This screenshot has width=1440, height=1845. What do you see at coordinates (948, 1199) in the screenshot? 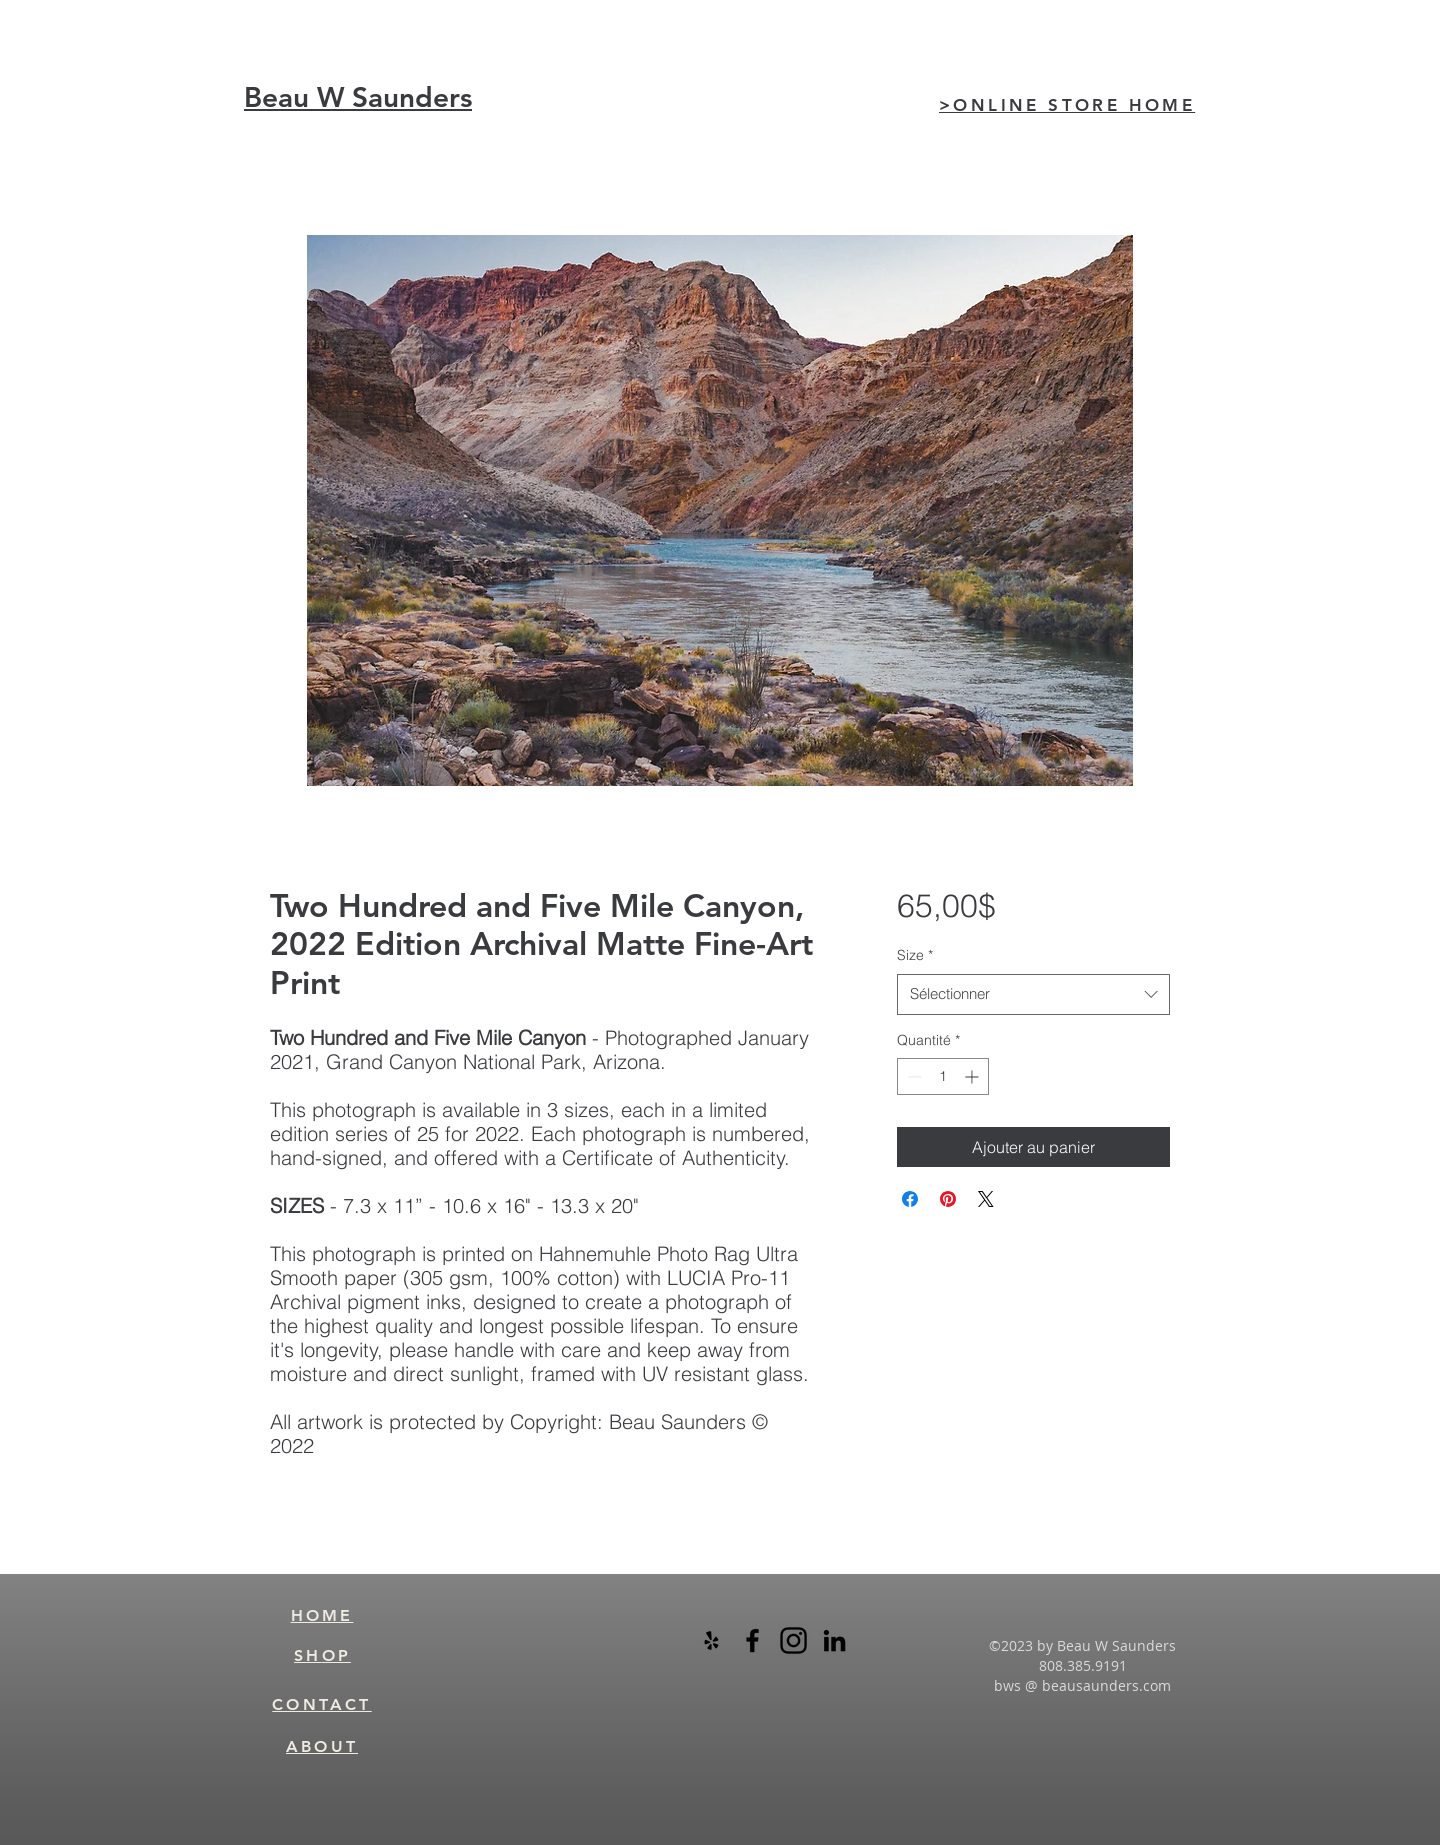
I see `[Épinglez sur Pinterest]` at bounding box center [948, 1199].